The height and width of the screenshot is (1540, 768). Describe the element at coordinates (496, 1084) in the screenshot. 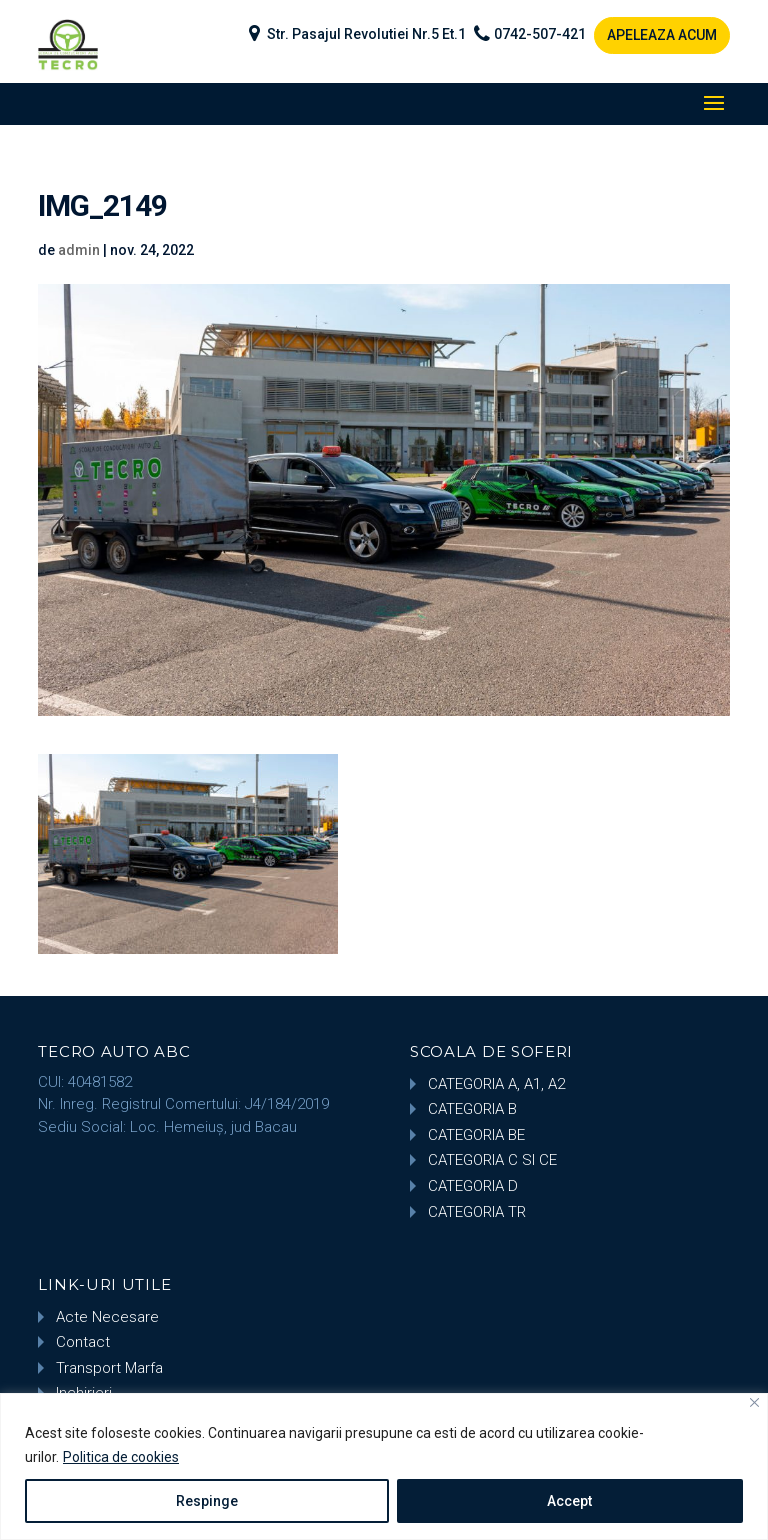

I see `CATEGORIA A, A1, A2` at that location.